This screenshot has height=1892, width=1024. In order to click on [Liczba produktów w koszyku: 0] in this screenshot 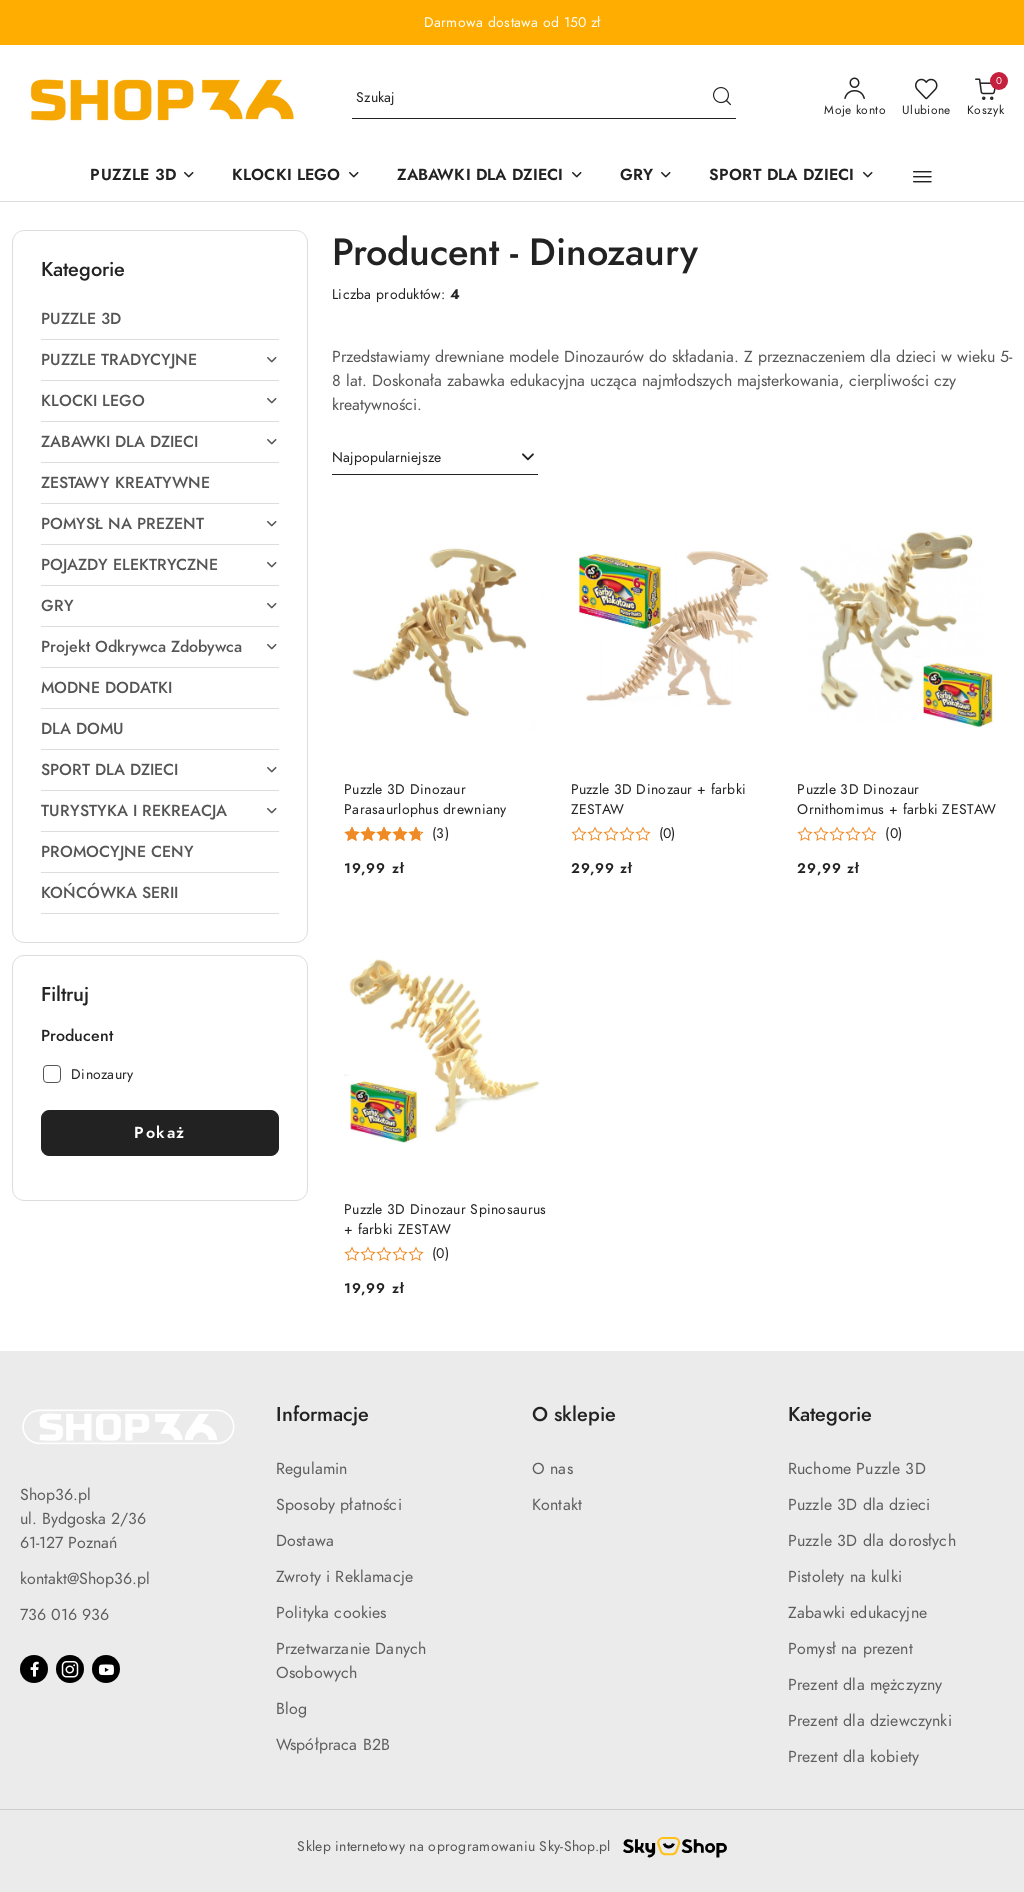, I will do `click(985, 98)`.